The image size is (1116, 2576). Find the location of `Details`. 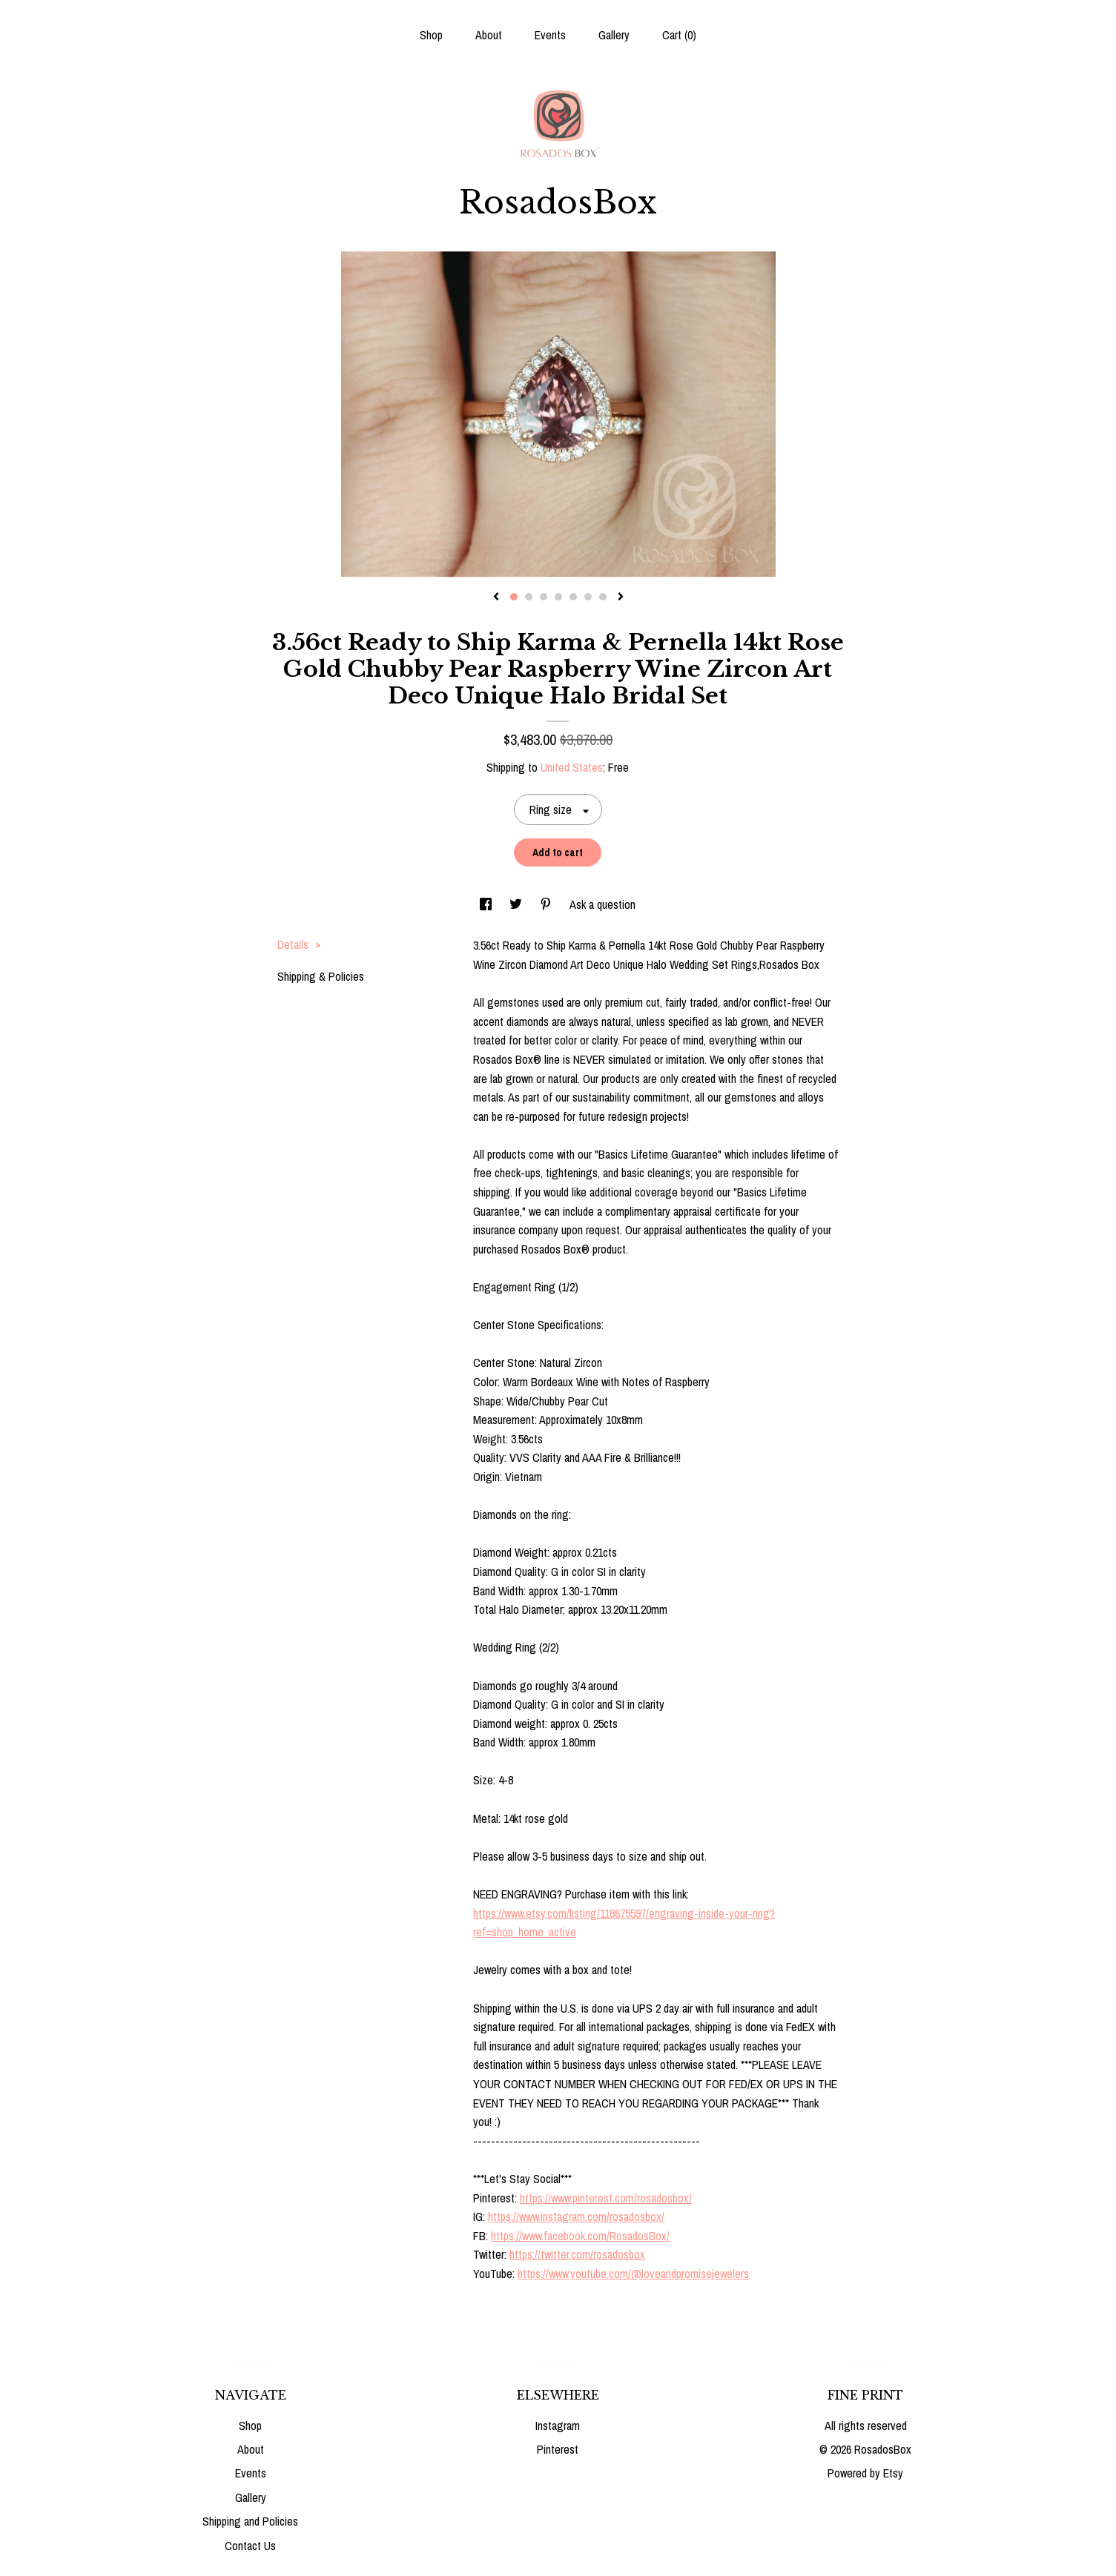

Details is located at coordinates (299, 944).